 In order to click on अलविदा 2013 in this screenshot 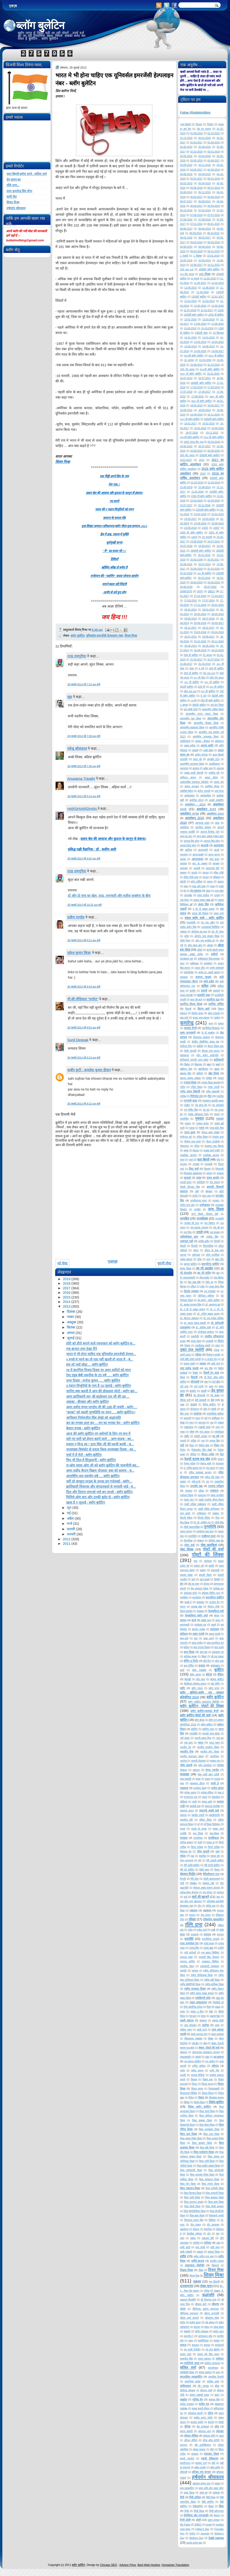, I will do `click(196, 800)`.